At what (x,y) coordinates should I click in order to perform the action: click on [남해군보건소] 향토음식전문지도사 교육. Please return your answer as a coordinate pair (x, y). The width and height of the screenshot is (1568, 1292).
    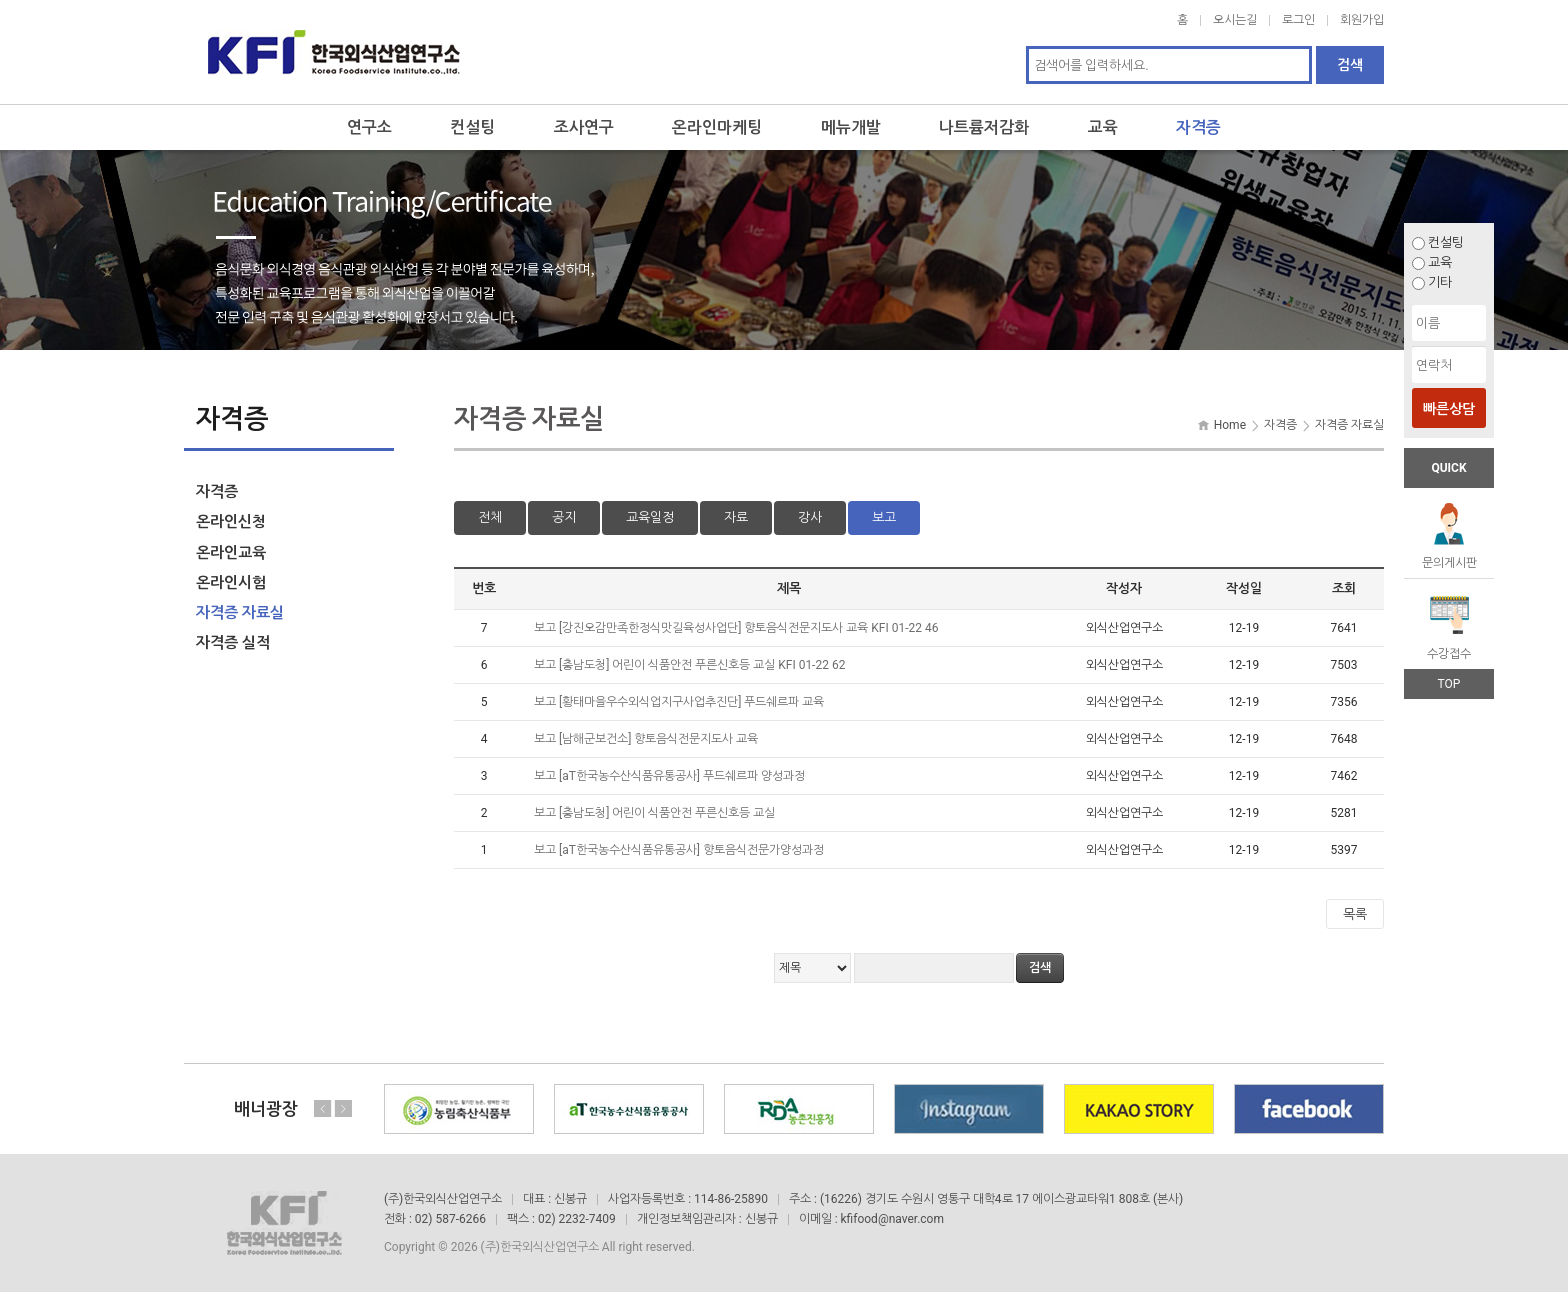
    Looking at the image, I should click on (660, 739).